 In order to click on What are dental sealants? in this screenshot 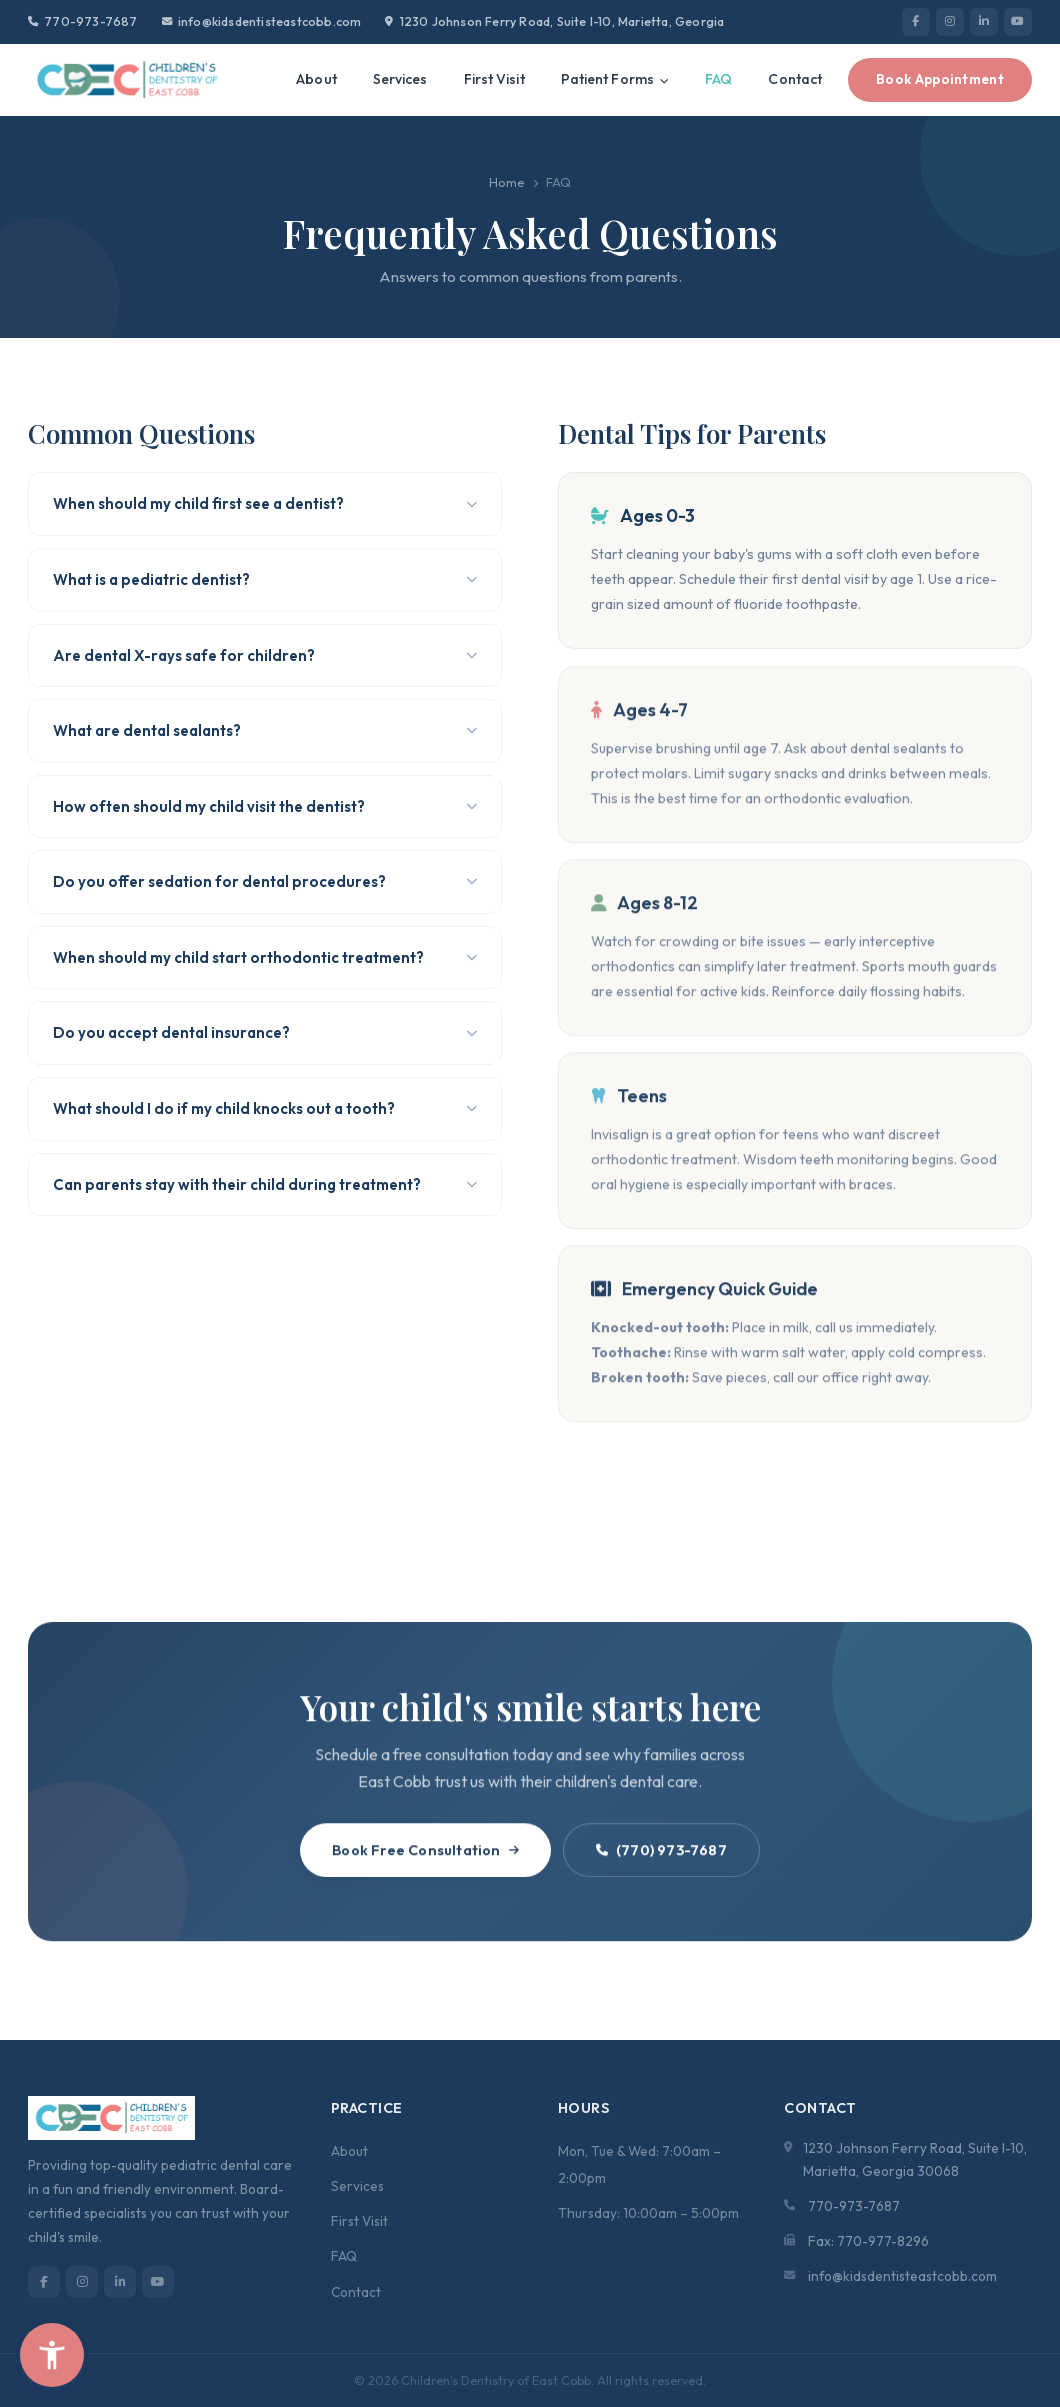, I will do `click(265, 730)`.